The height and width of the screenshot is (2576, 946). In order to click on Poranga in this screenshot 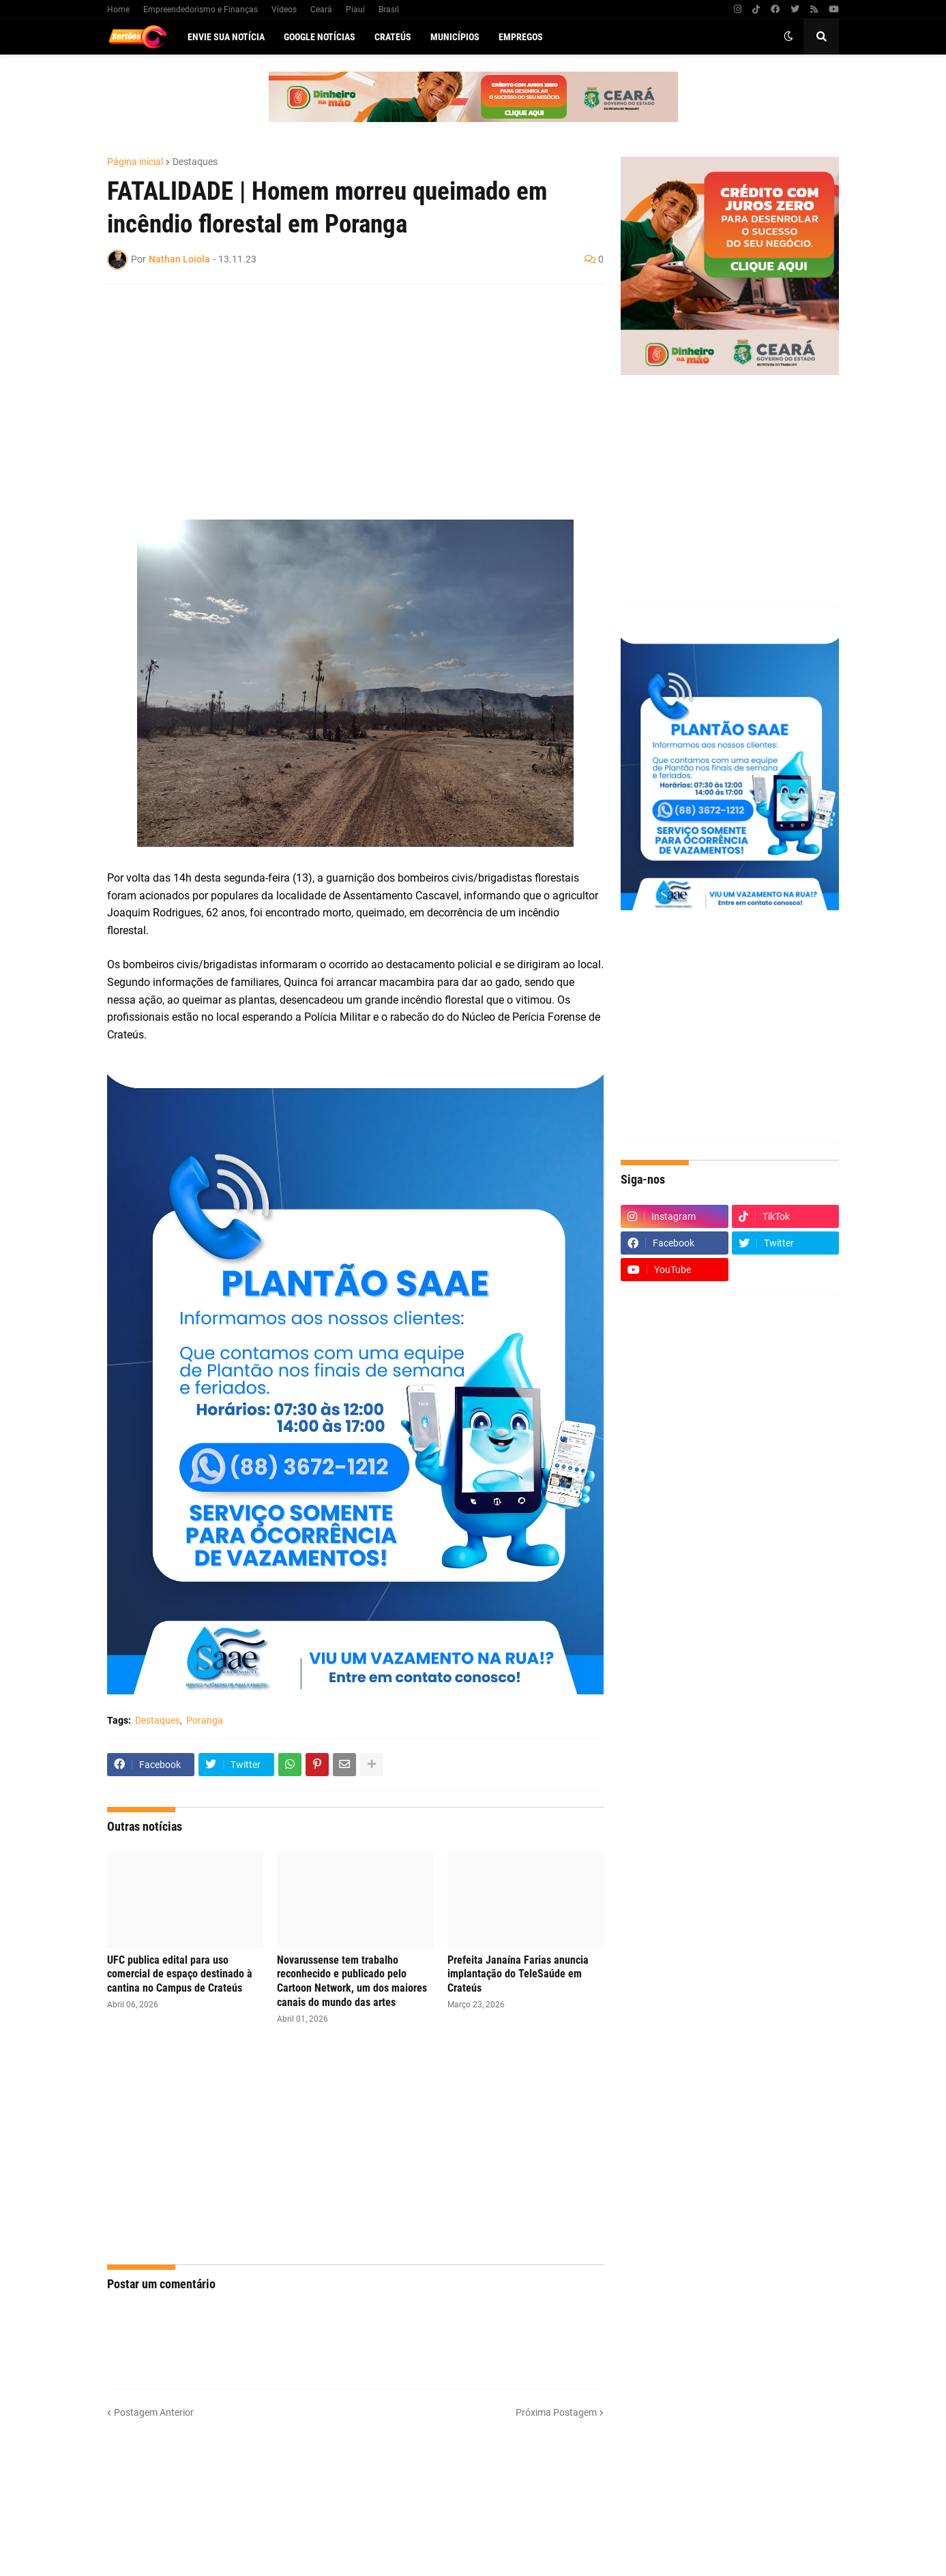, I will do `click(204, 1720)`.